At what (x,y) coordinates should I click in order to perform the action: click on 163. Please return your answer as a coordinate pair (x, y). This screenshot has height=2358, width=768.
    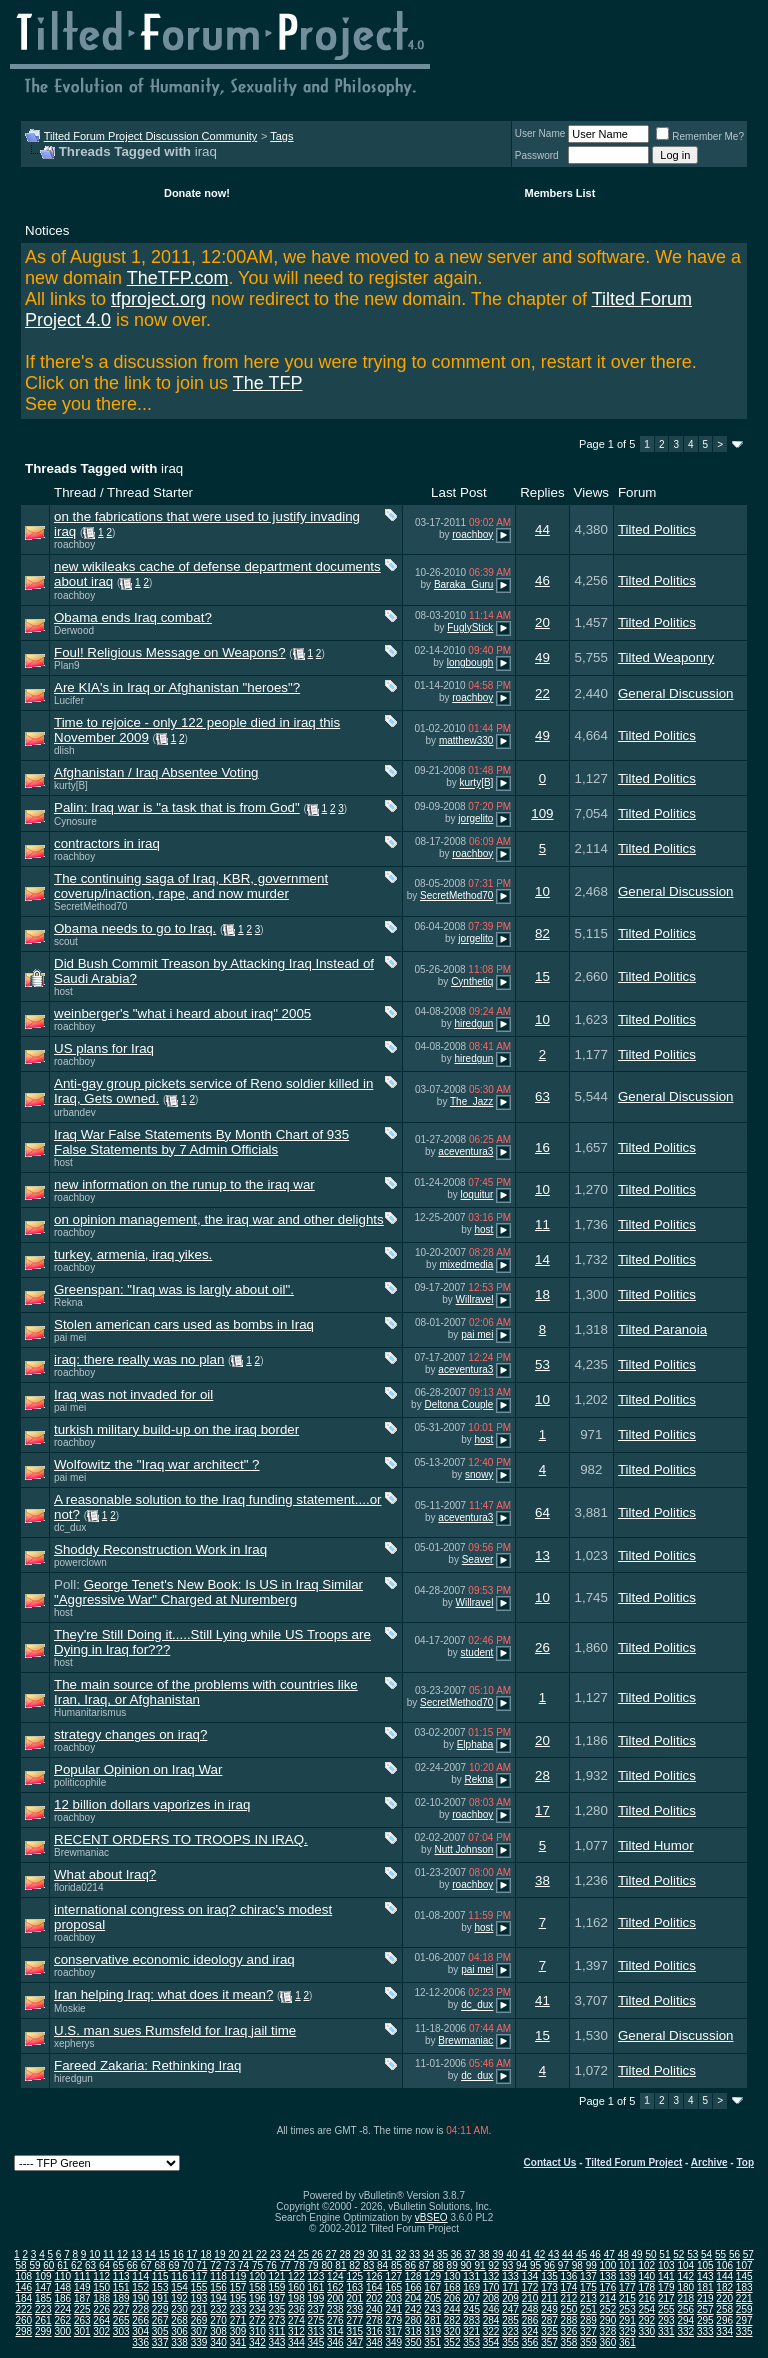
    Looking at the image, I should click on (354, 2287).